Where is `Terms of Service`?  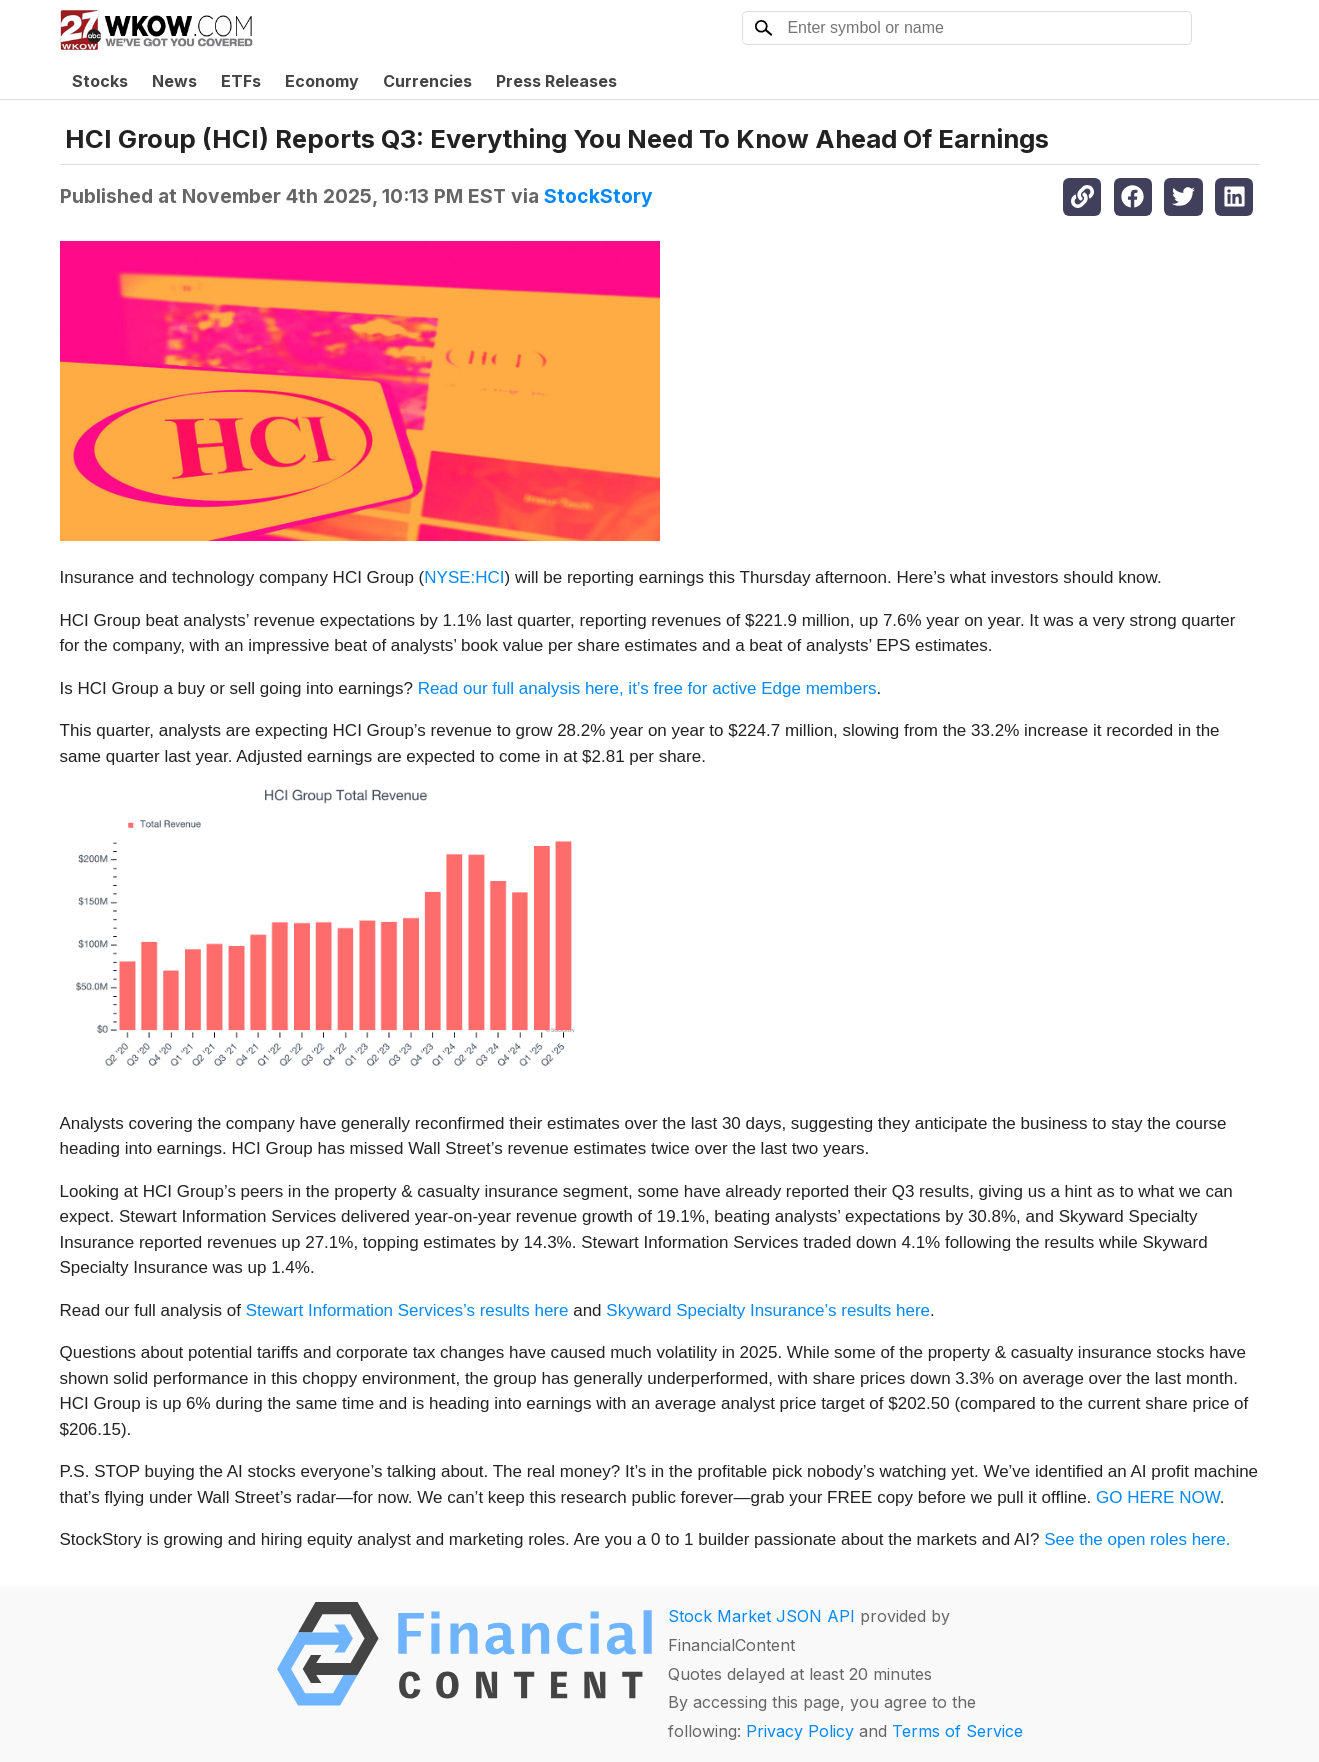 Terms of Service is located at coordinates (957, 1731).